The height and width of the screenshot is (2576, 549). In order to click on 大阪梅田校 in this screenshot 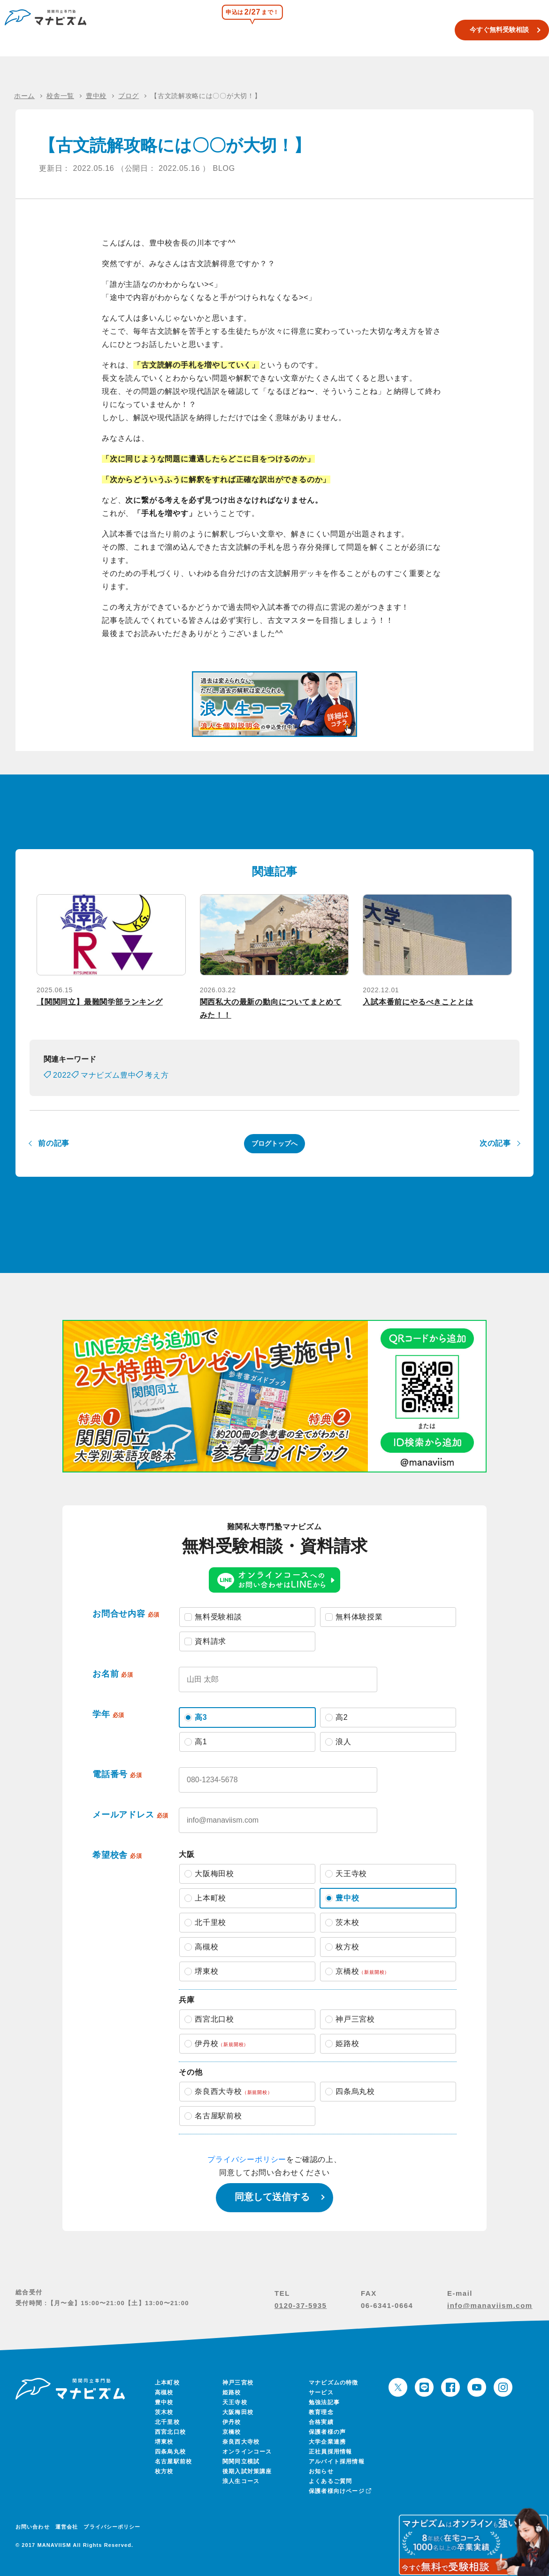, I will do `click(237, 2412)`.